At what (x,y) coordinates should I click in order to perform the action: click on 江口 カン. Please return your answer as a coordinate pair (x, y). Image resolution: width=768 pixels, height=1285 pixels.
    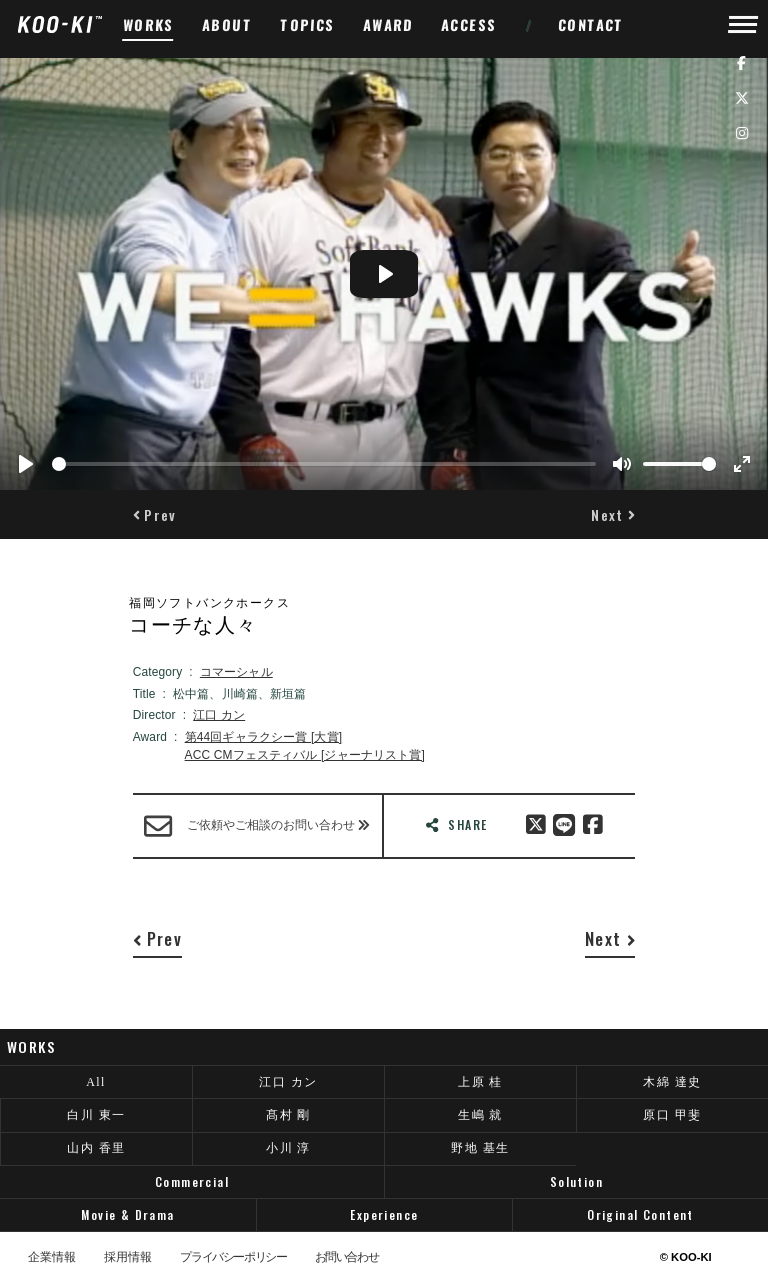
    Looking at the image, I should click on (219, 715).